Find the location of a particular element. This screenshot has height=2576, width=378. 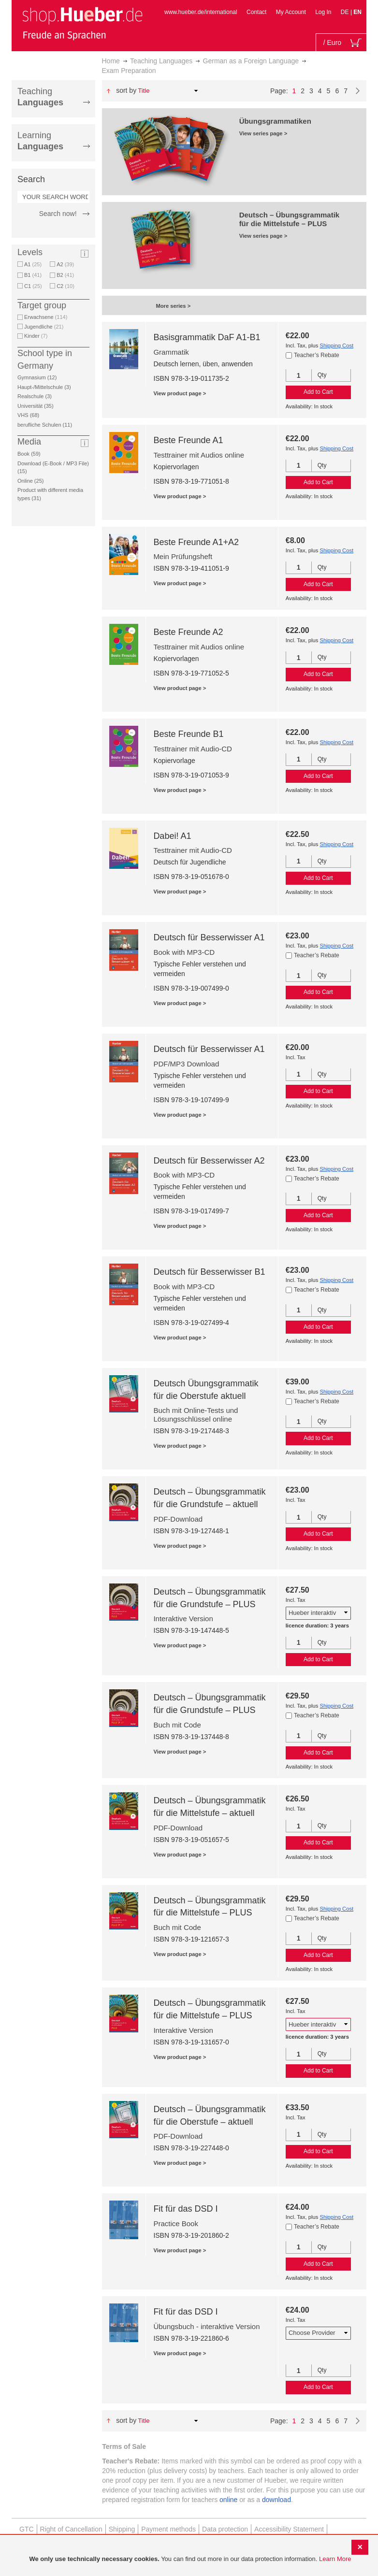

View product page > is located at coordinates (179, 393).